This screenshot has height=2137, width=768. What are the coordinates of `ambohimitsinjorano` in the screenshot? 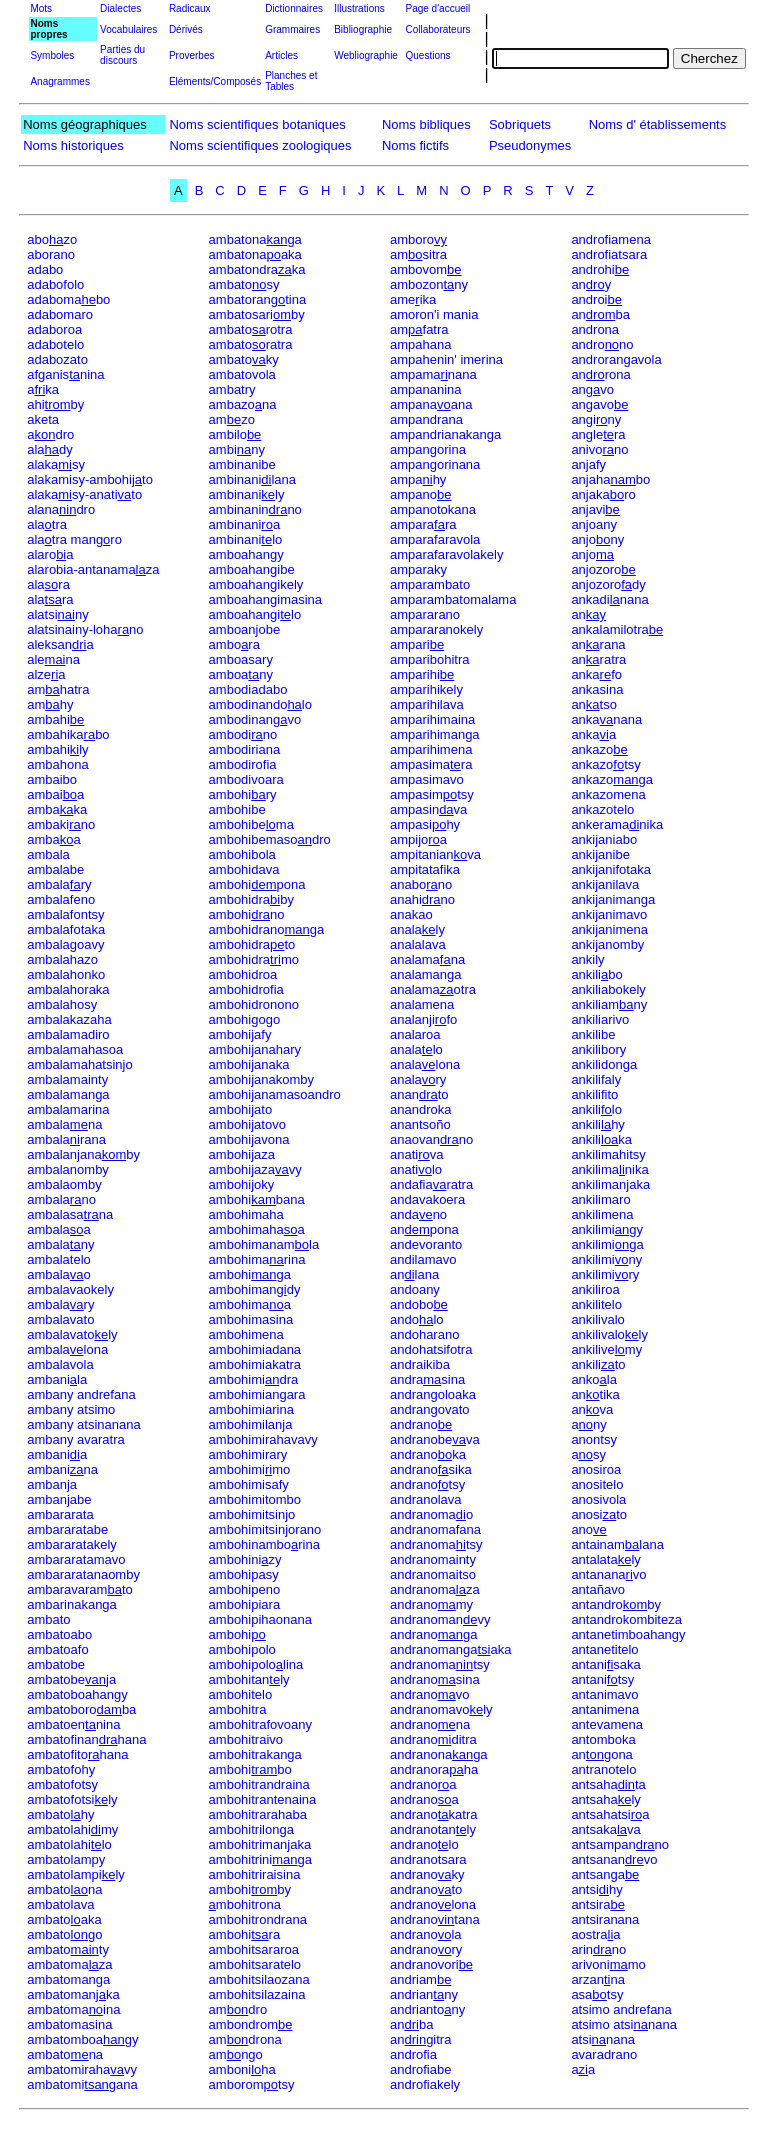 It's located at (265, 1529).